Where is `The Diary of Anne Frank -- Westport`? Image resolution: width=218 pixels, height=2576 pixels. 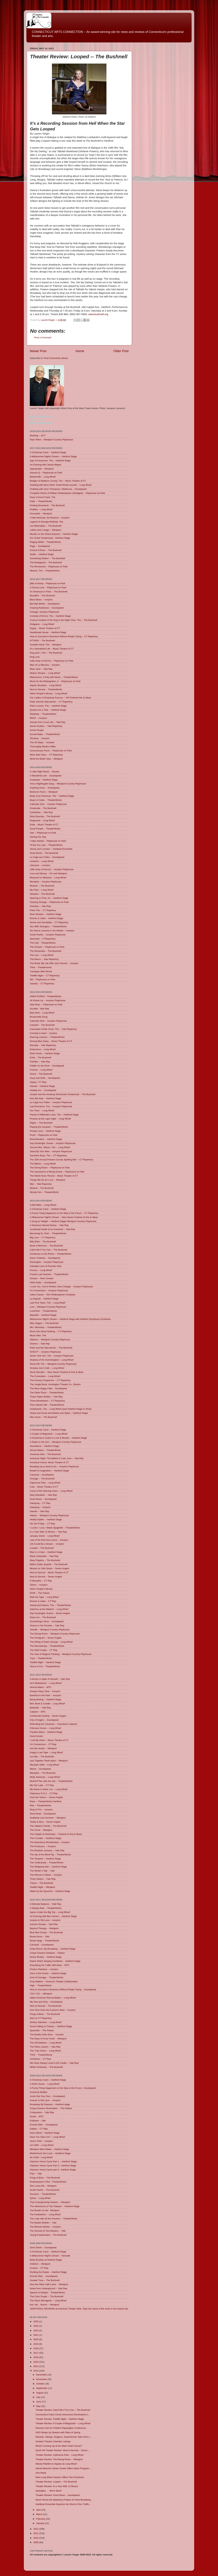 The Diary of Anne Frank -- Westport is located at coordinates (48, 2038).